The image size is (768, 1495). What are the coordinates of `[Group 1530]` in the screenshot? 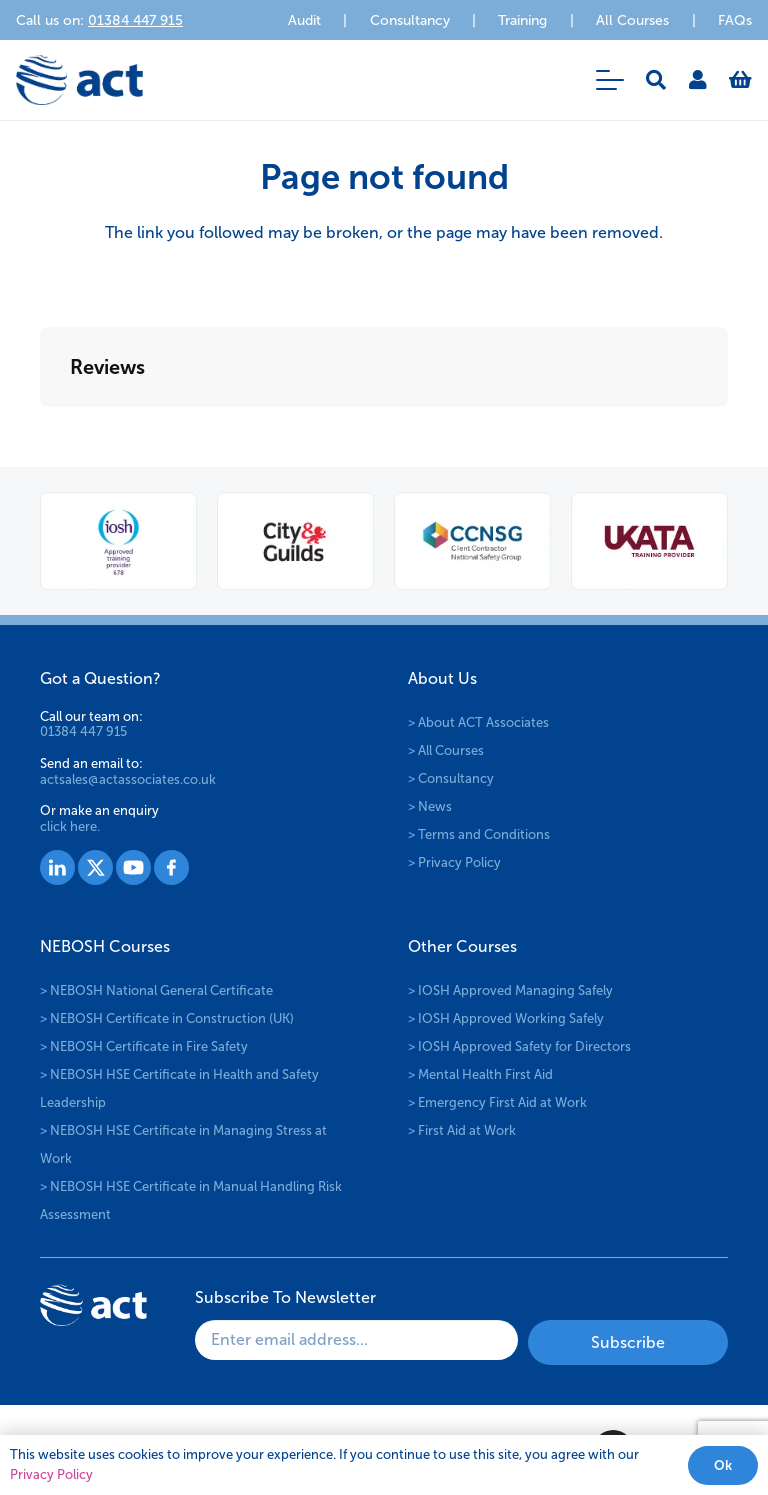 It's located at (171, 867).